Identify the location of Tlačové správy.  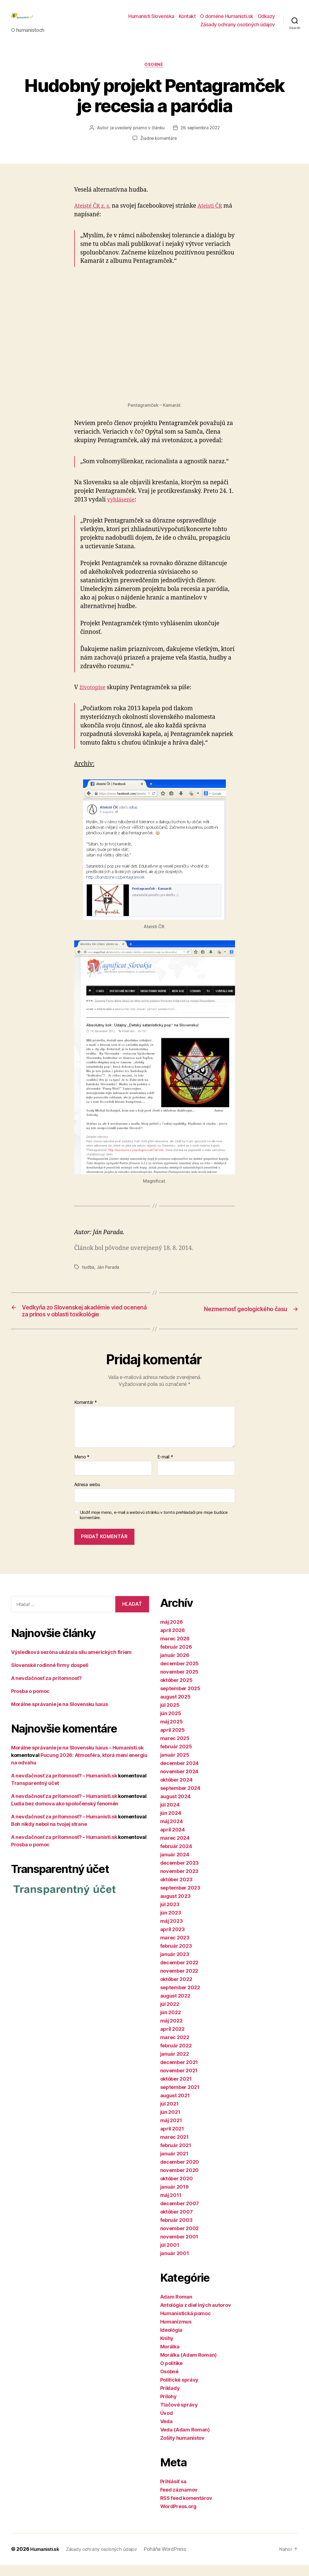
(179, 2416).